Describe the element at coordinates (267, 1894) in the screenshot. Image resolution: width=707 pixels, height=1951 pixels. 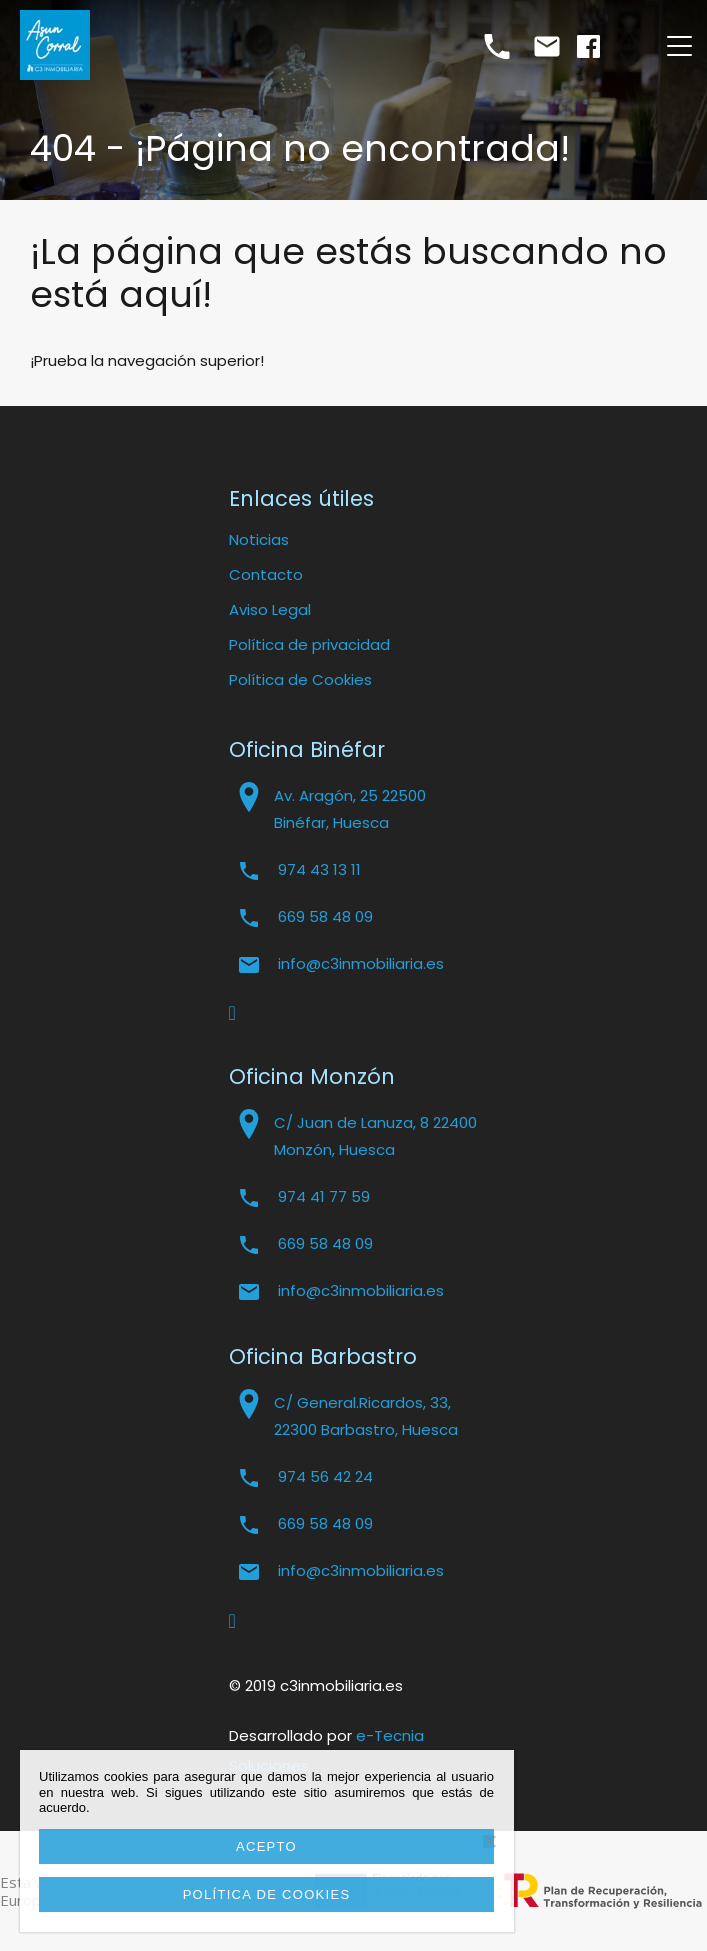
I see `Política de cookies` at that location.